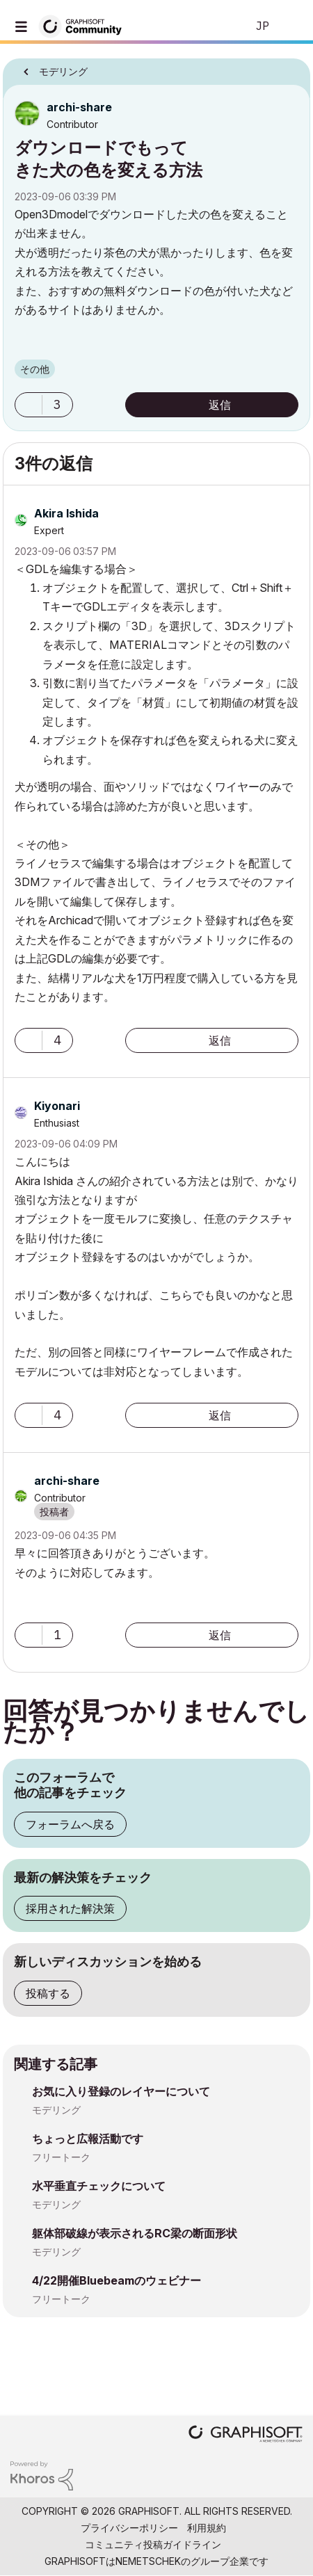  I want to click on その他, so click(34, 369).